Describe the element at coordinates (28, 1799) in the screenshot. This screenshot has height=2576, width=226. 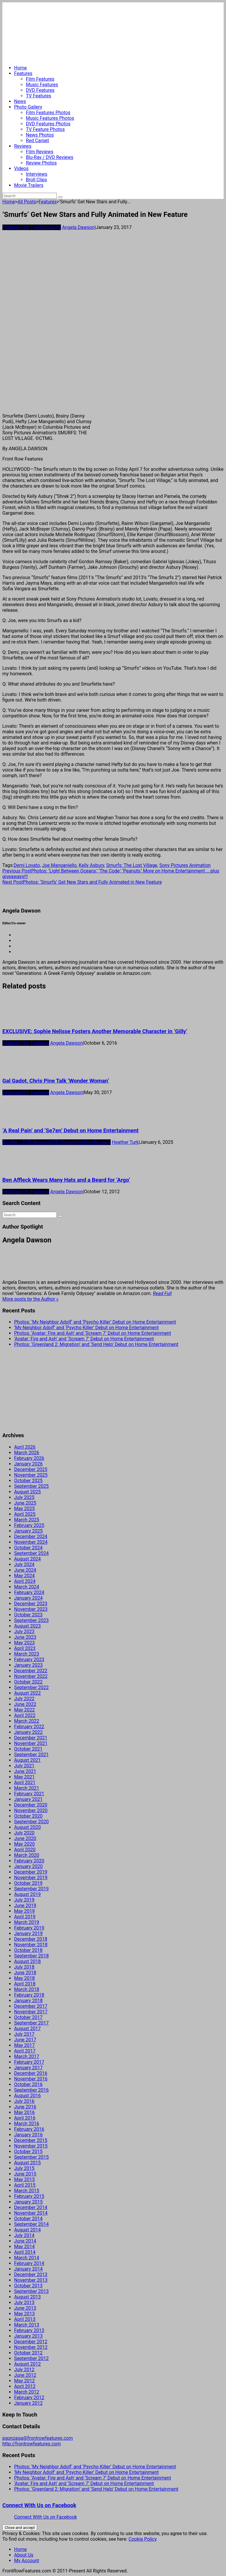
I see `January 2021` at that location.